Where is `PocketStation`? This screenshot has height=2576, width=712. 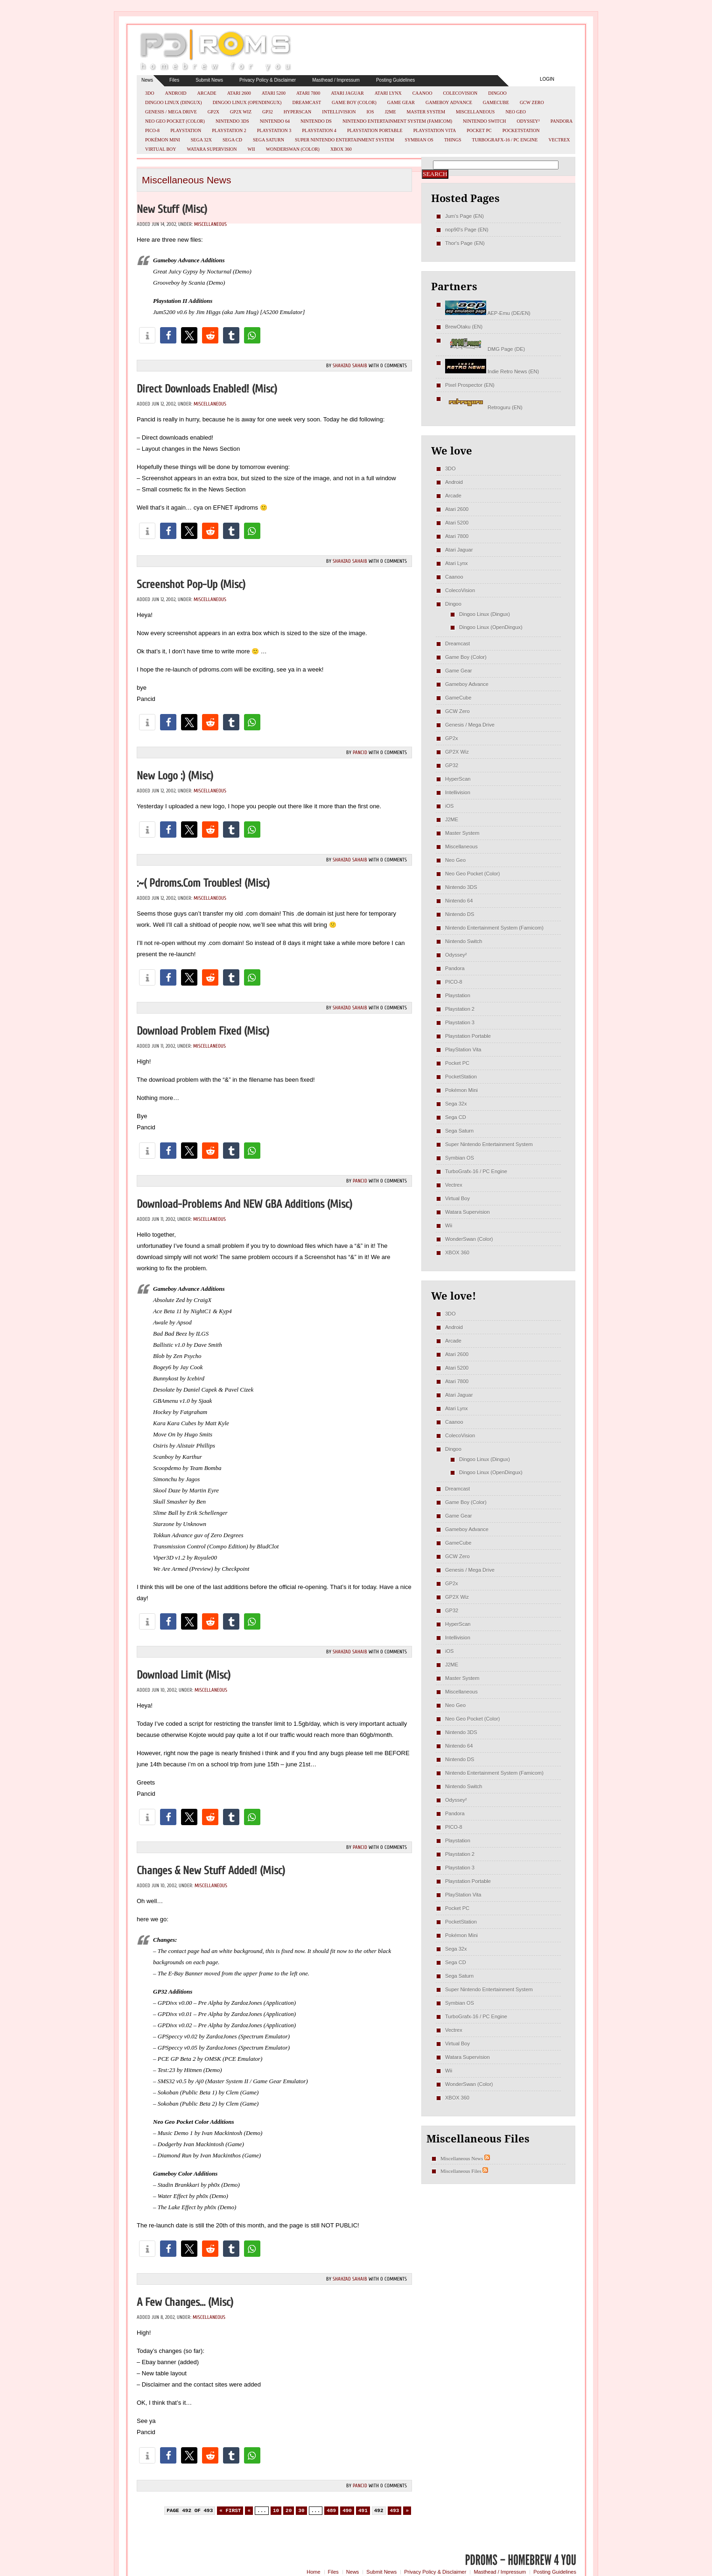
PocketStation is located at coordinates (521, 130).